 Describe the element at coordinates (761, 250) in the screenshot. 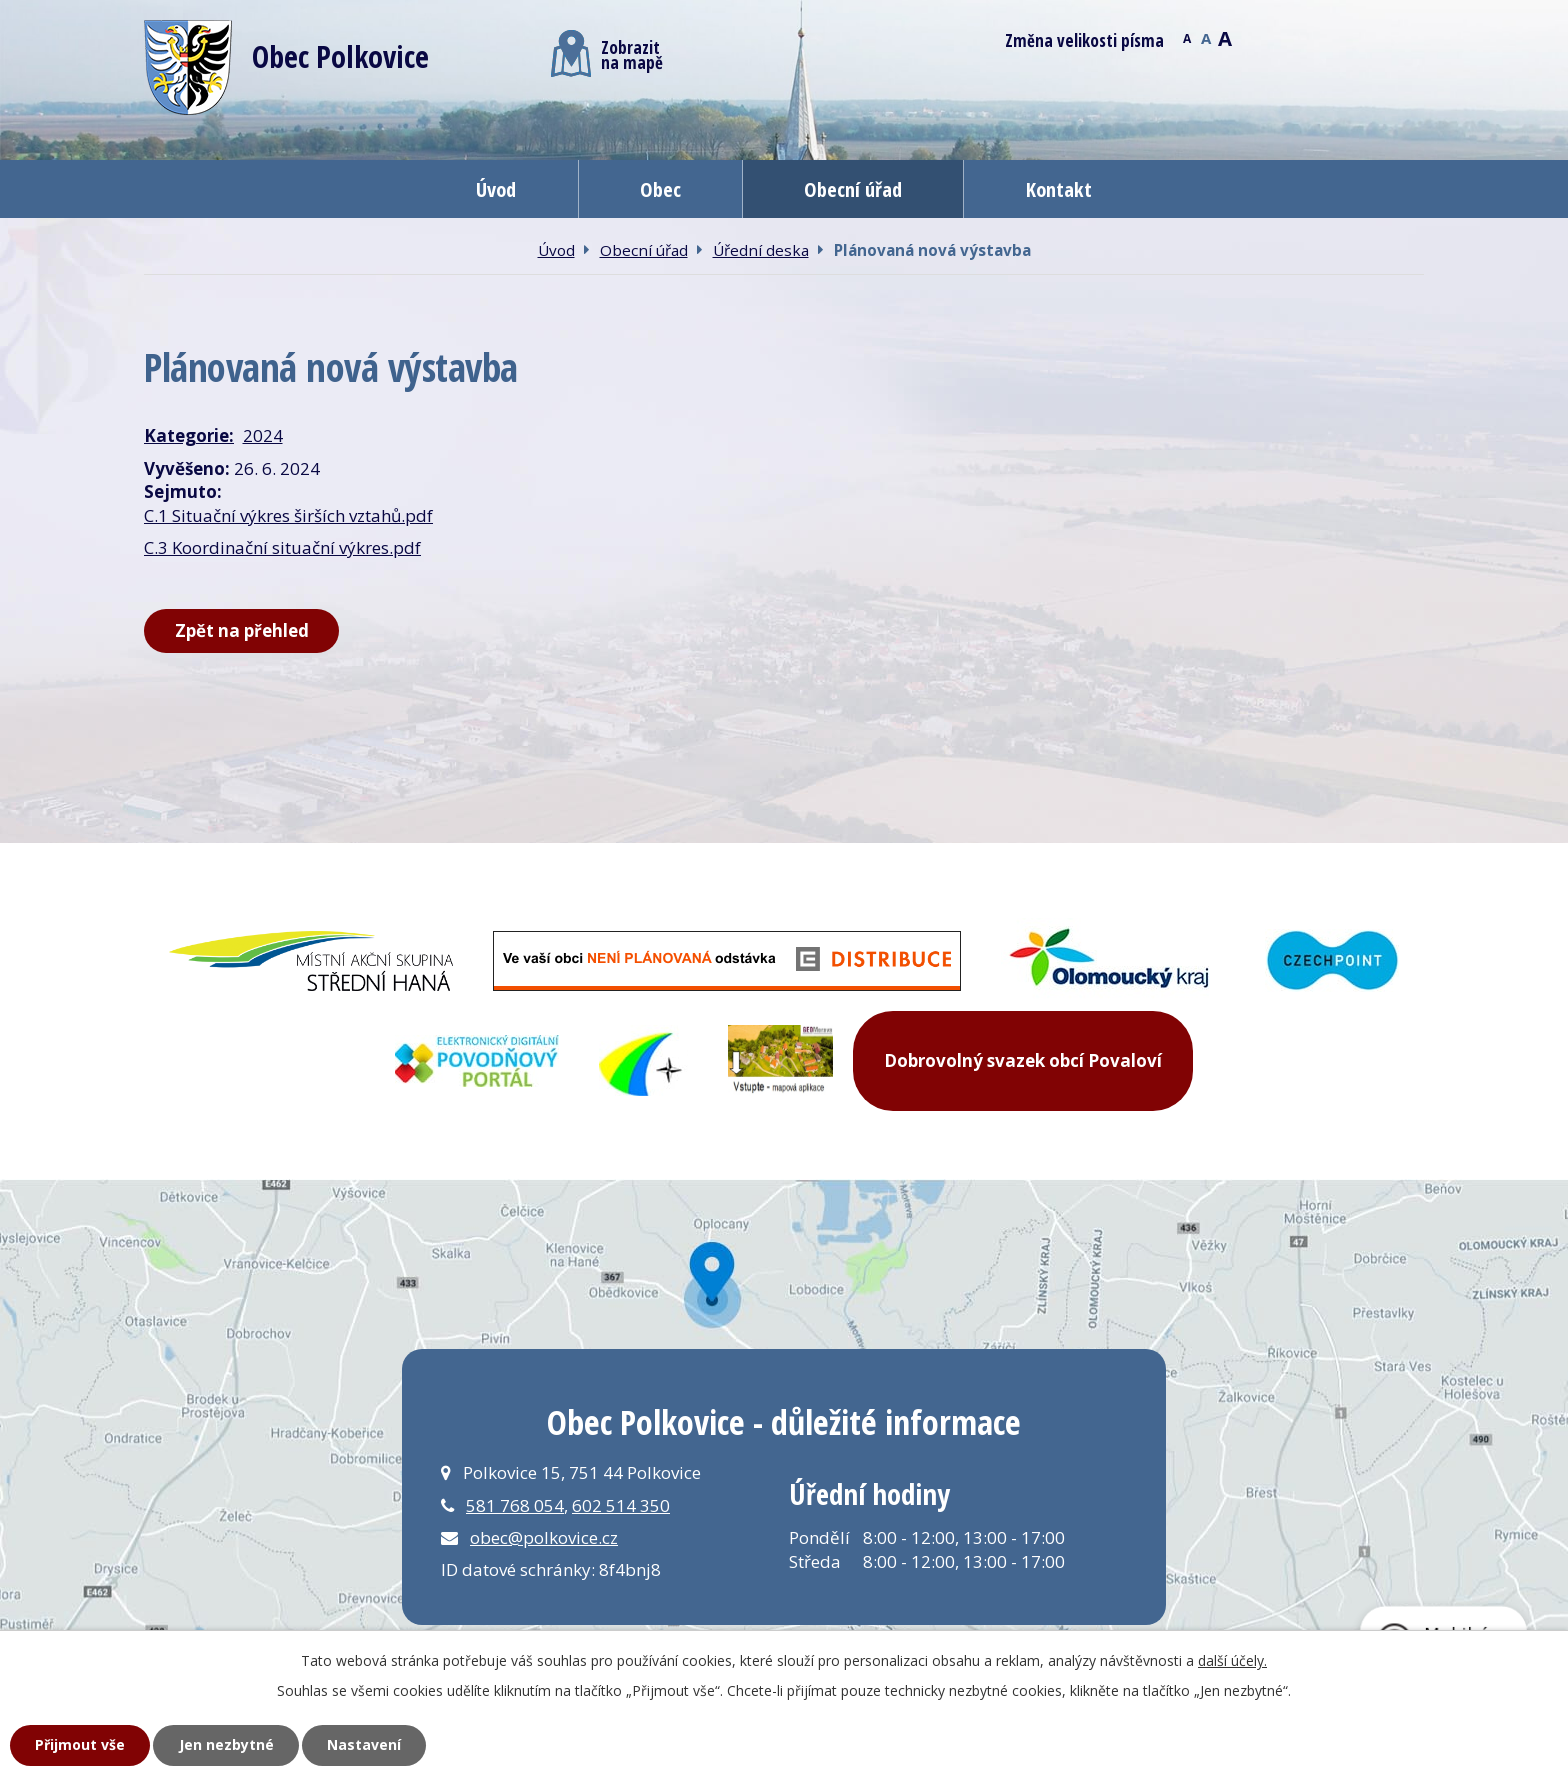

I see `Úřední deska` at that location.